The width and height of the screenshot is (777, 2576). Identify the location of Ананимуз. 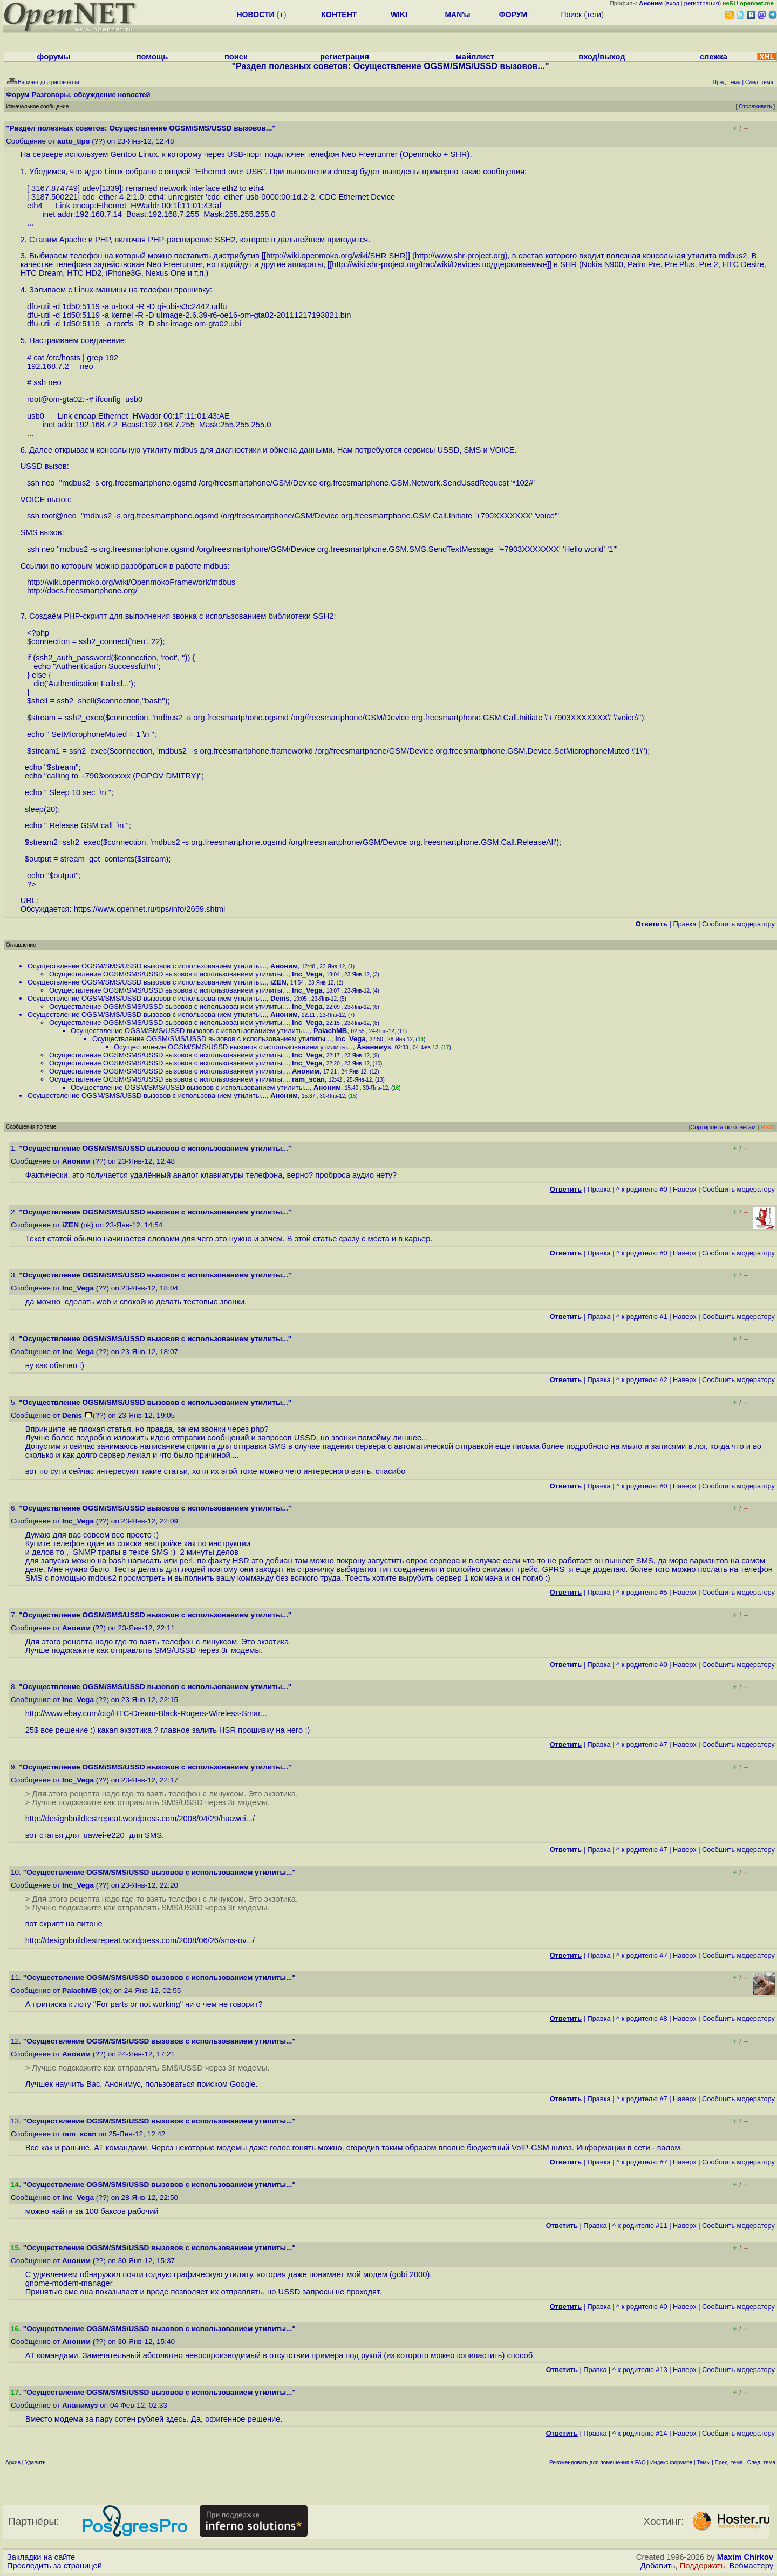
(374, 1047).